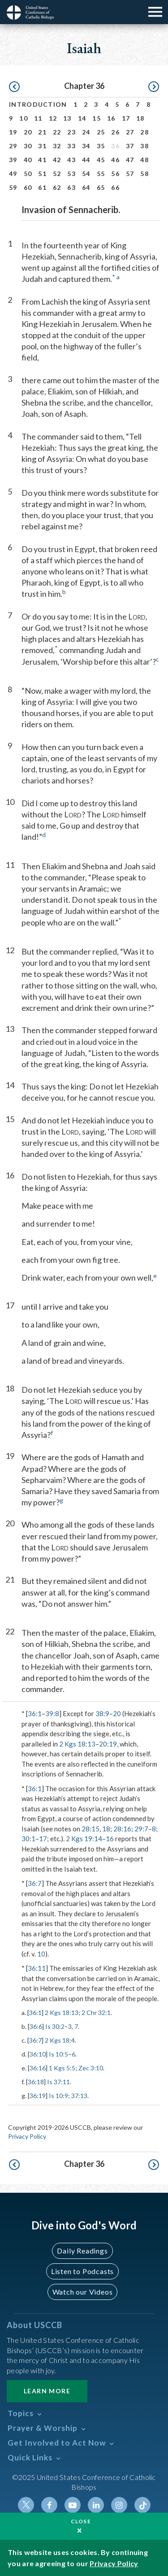  Describe the element at coordinates (96, 118) in the screenshot. I see `15` at that location.